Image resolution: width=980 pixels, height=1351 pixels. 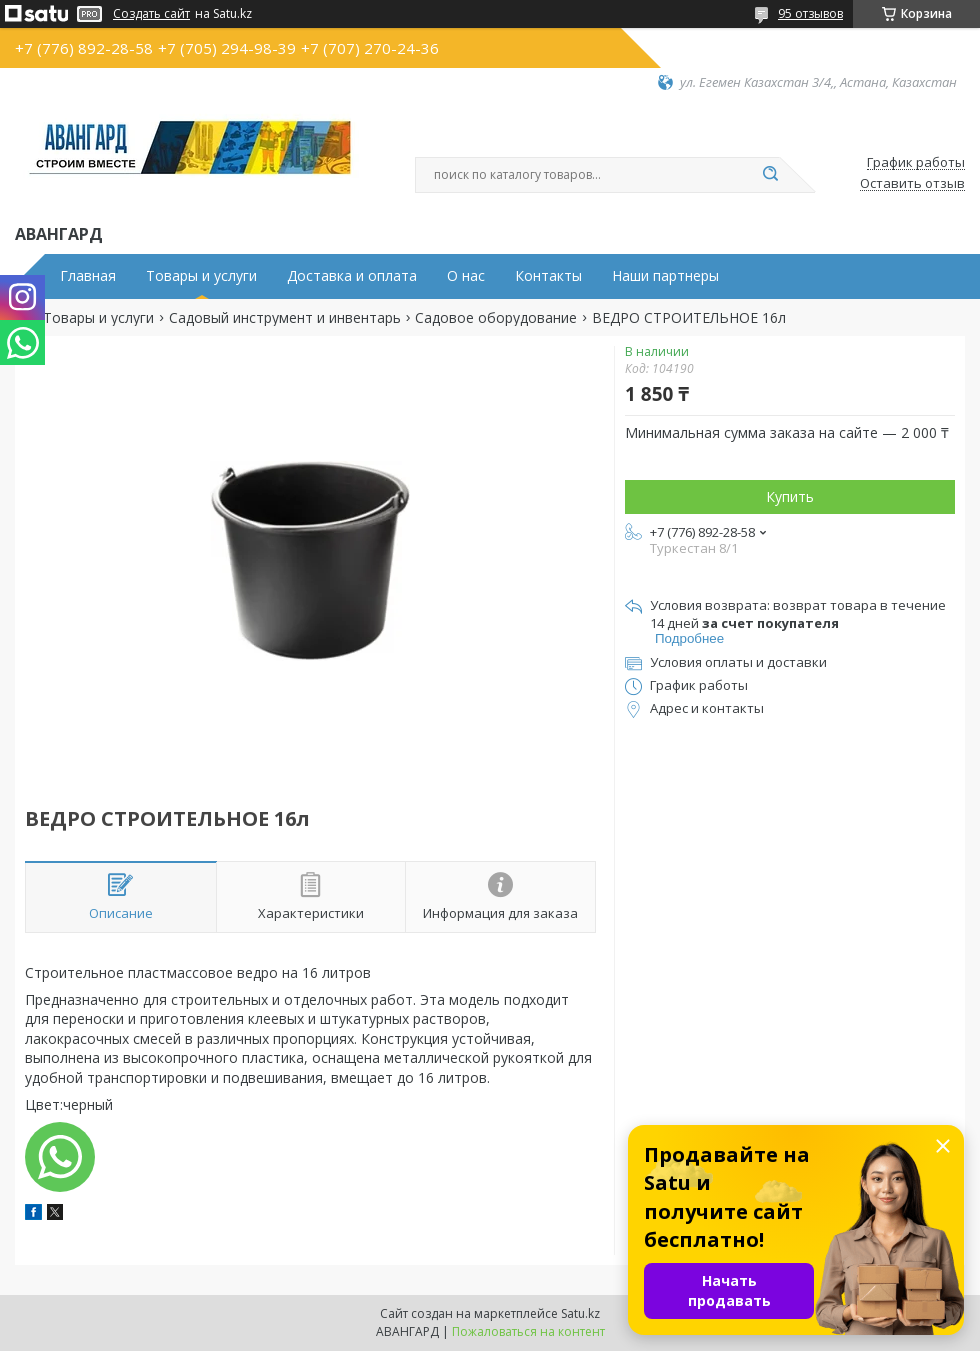 What do you see at coordinates (770, 175) in the screenshot?
I see `[Искать]` at bounding box center [770, 175].